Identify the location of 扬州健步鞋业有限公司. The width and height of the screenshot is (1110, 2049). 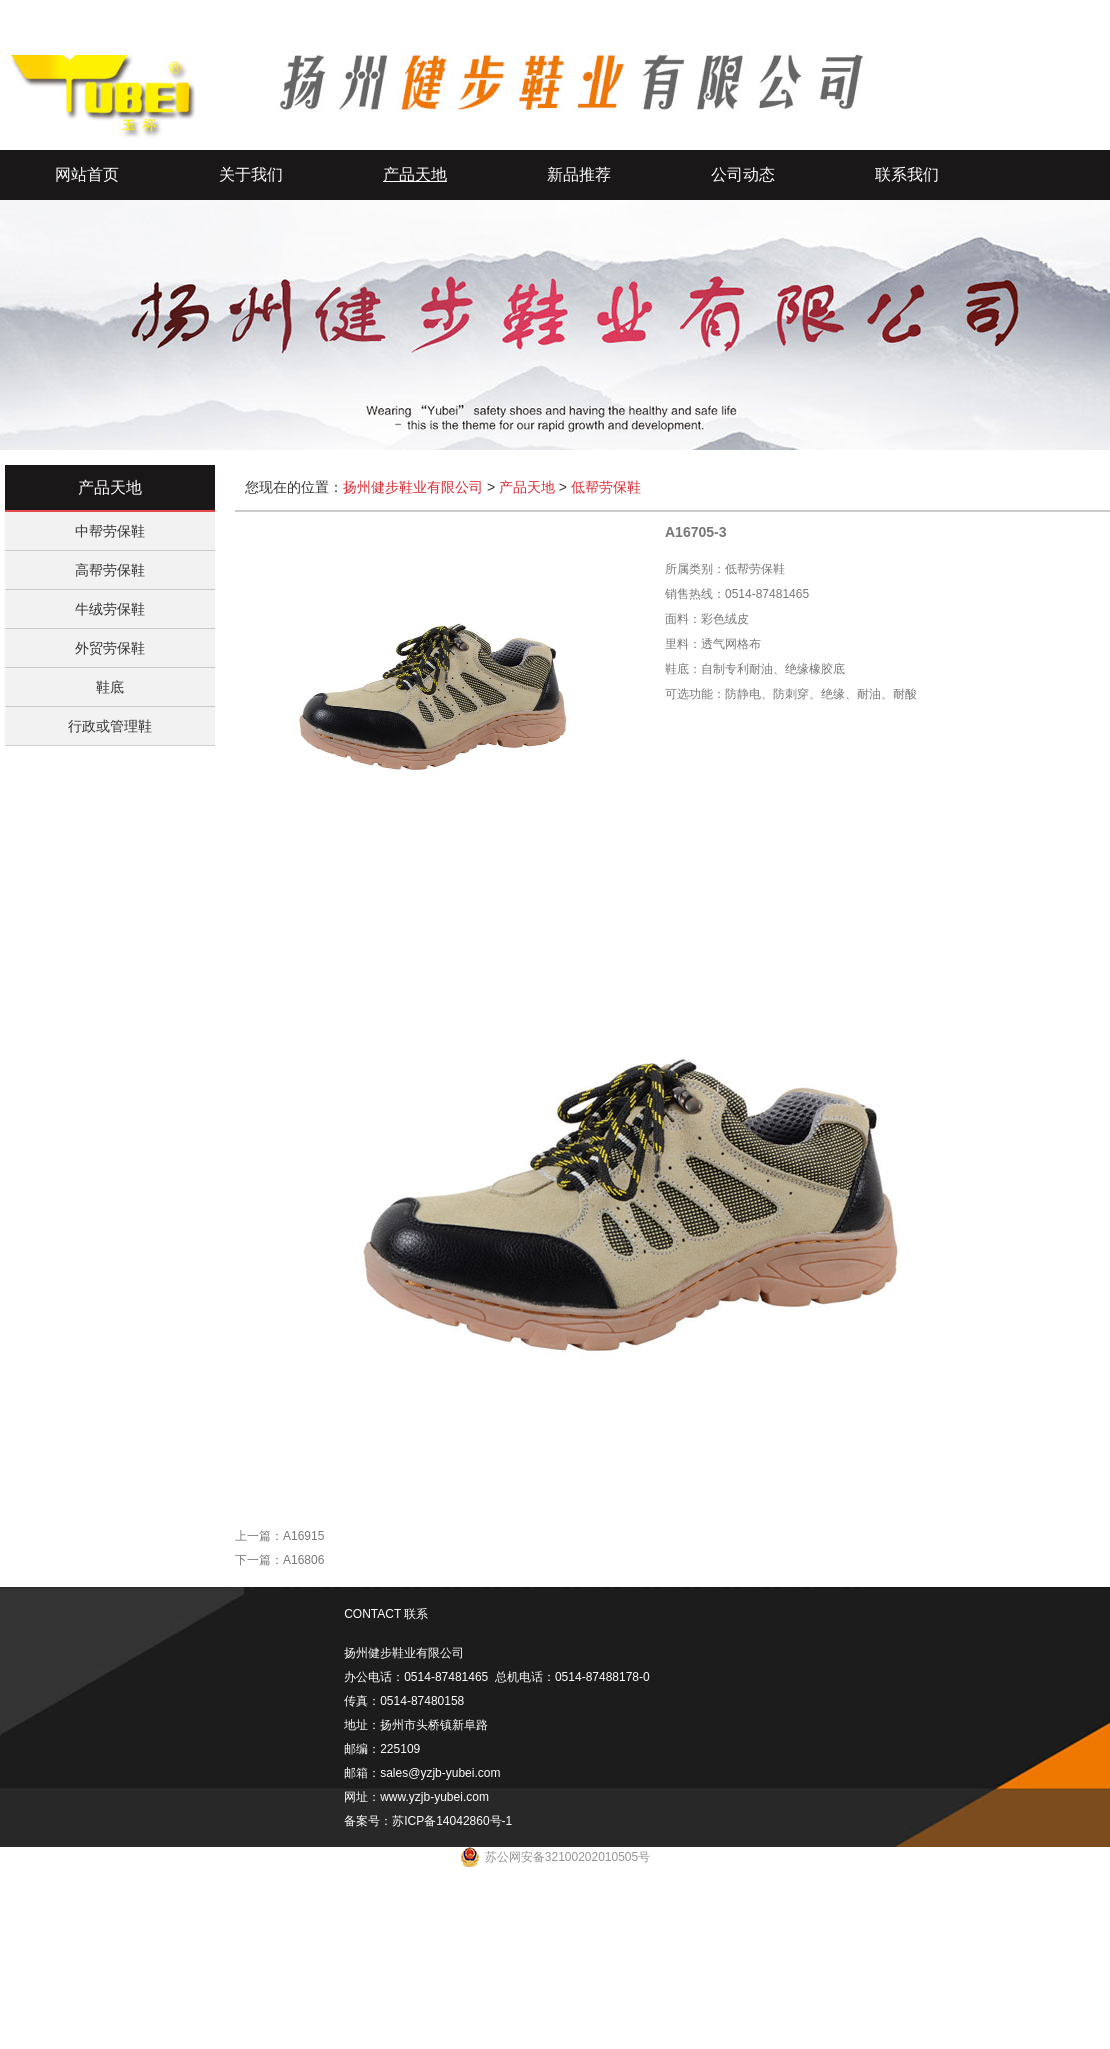
(413, 487).